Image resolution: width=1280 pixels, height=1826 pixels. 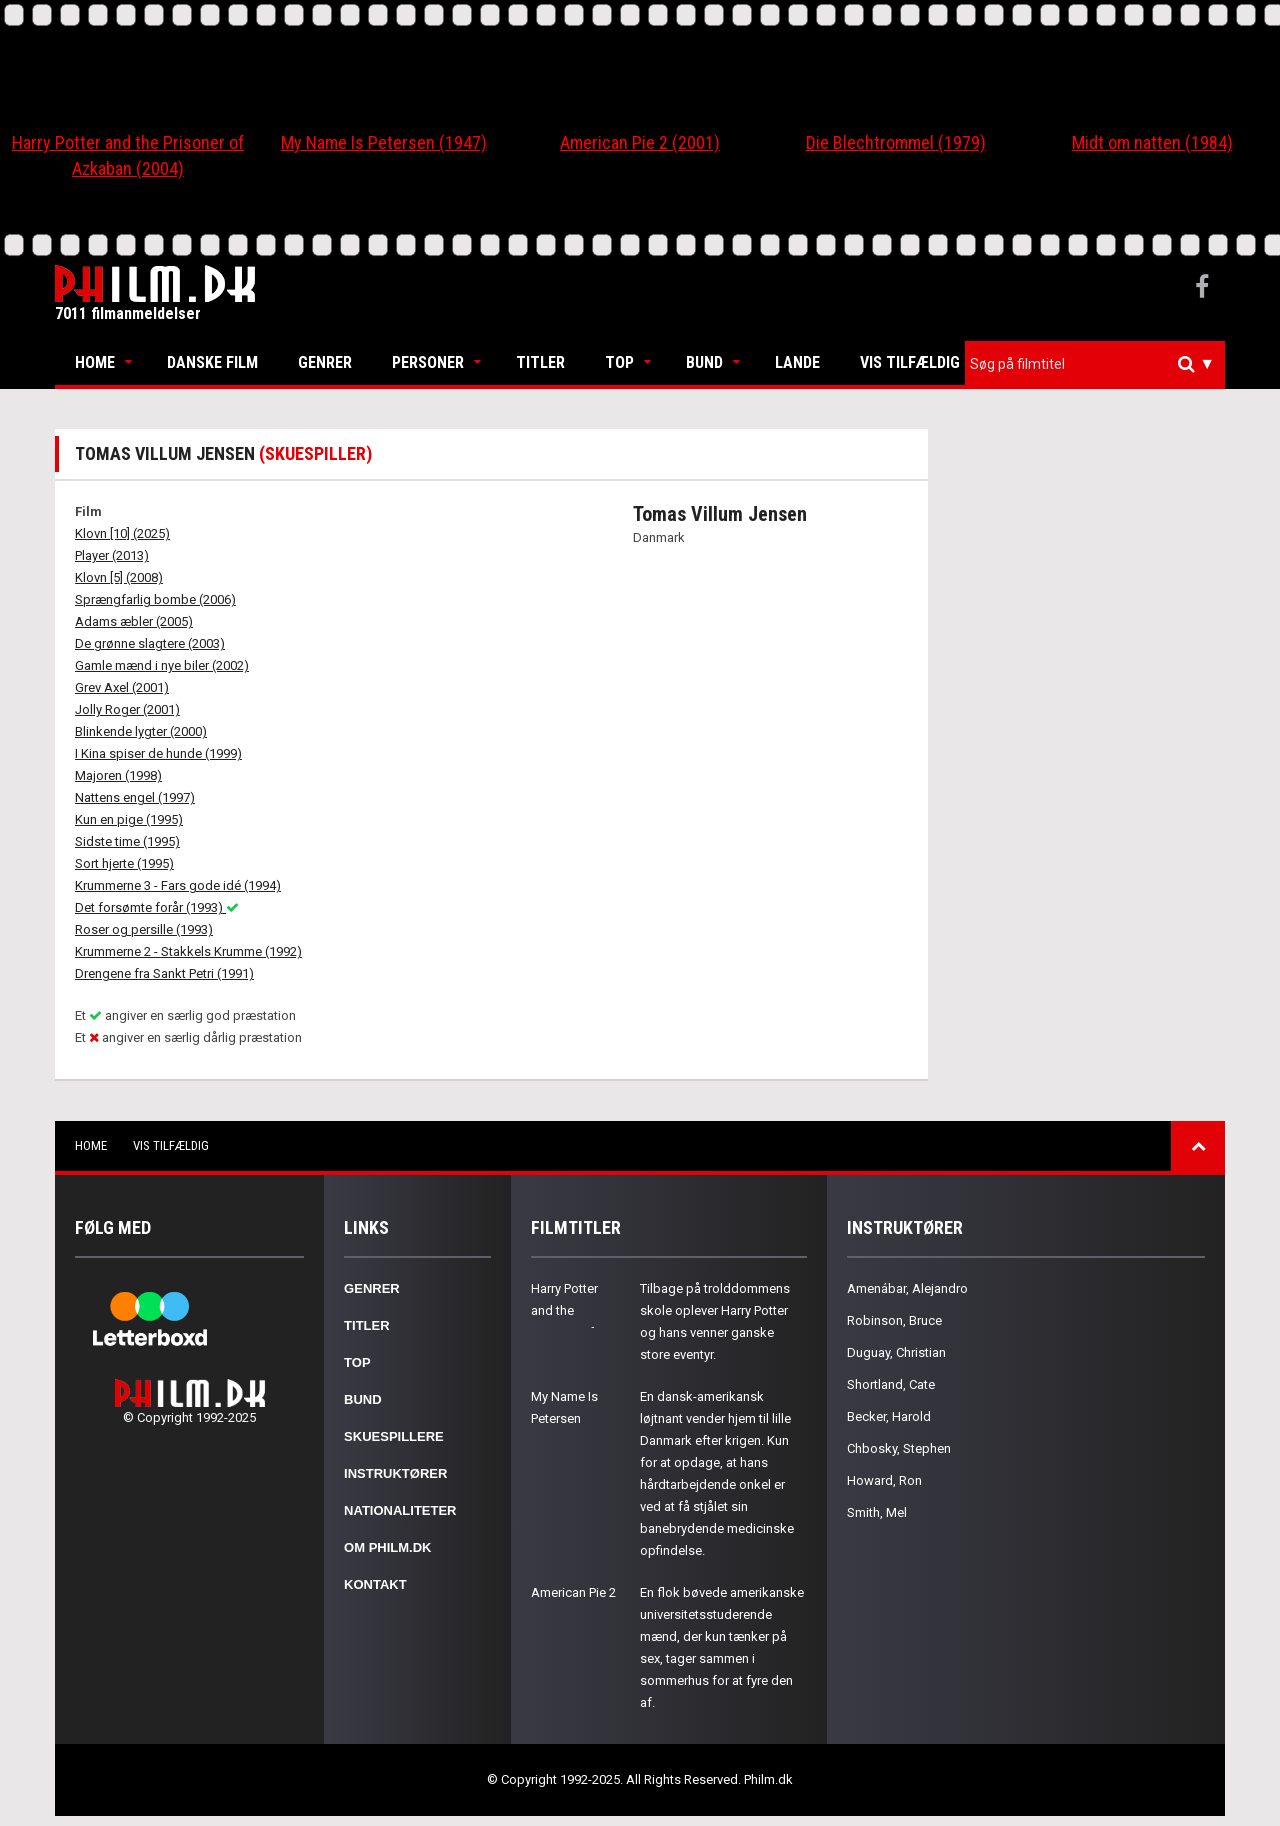 What do you see at coordinates (896, 1352) in the screenshot?
I see `Duguay, Christian` at bounding box center [896, 1352].